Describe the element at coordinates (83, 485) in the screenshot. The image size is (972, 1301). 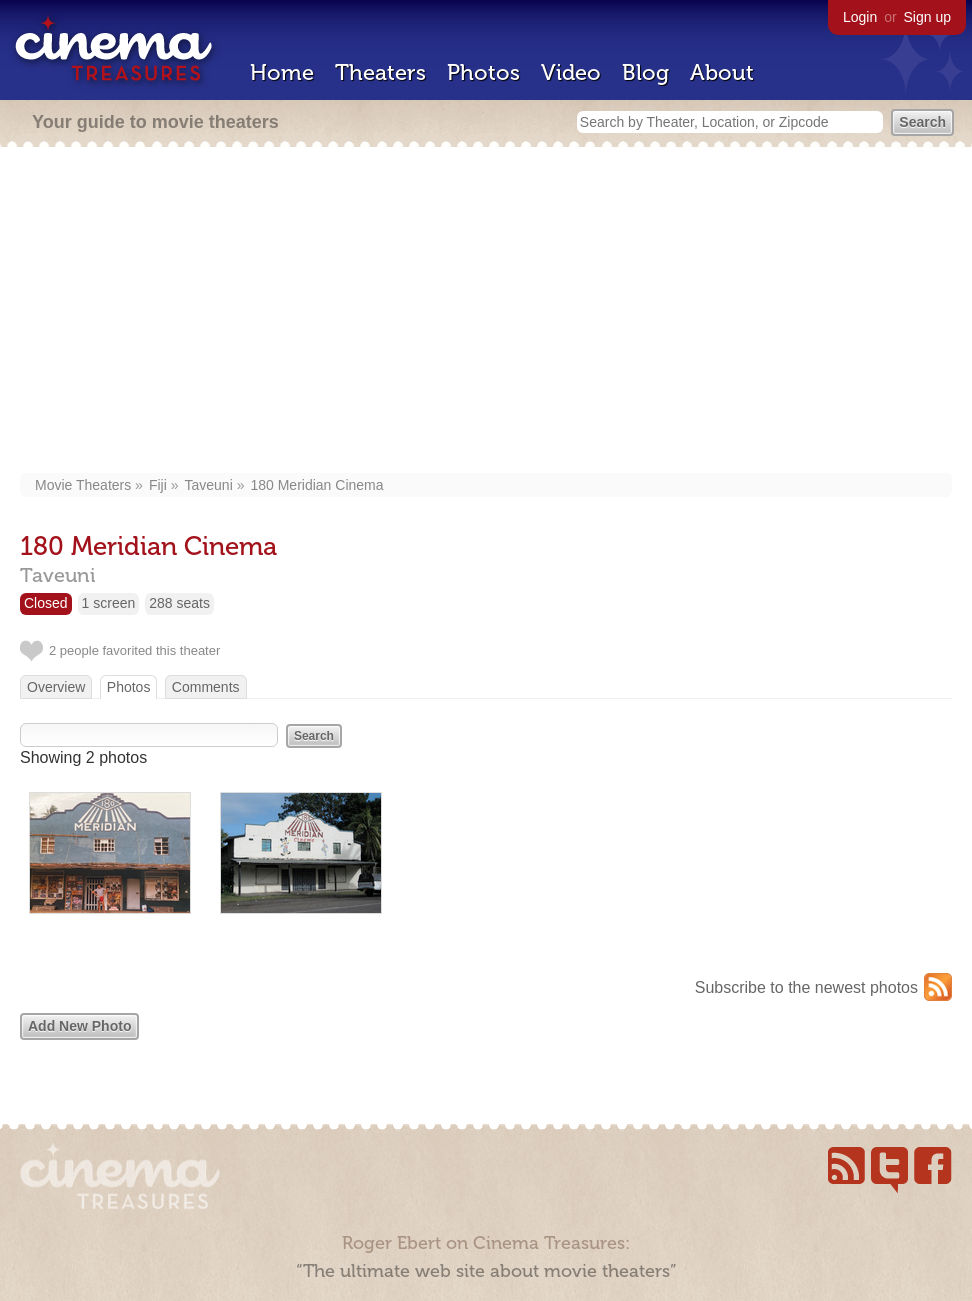
I see `Movie Theaters` at that location.